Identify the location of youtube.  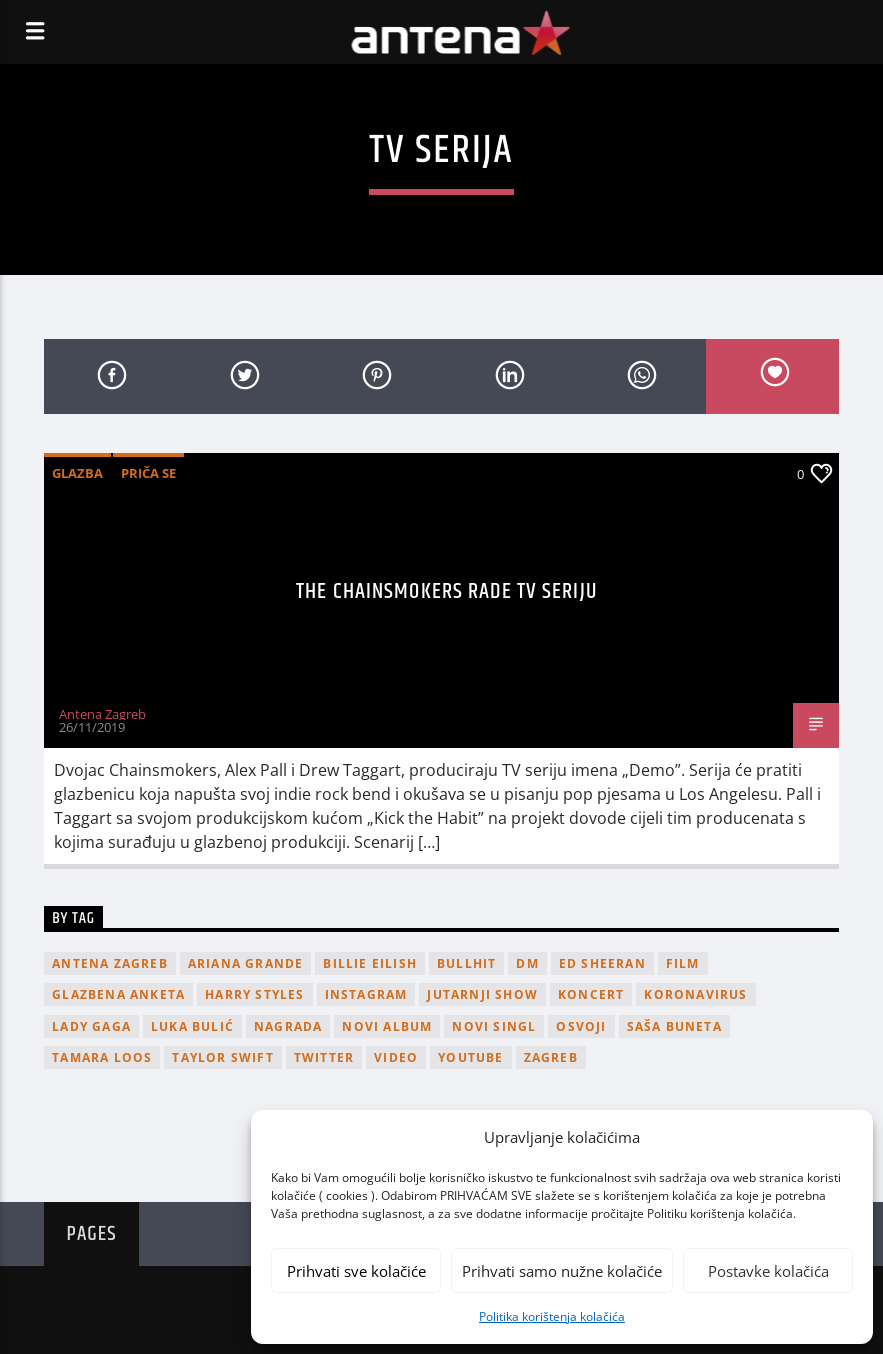
(470, 1057).